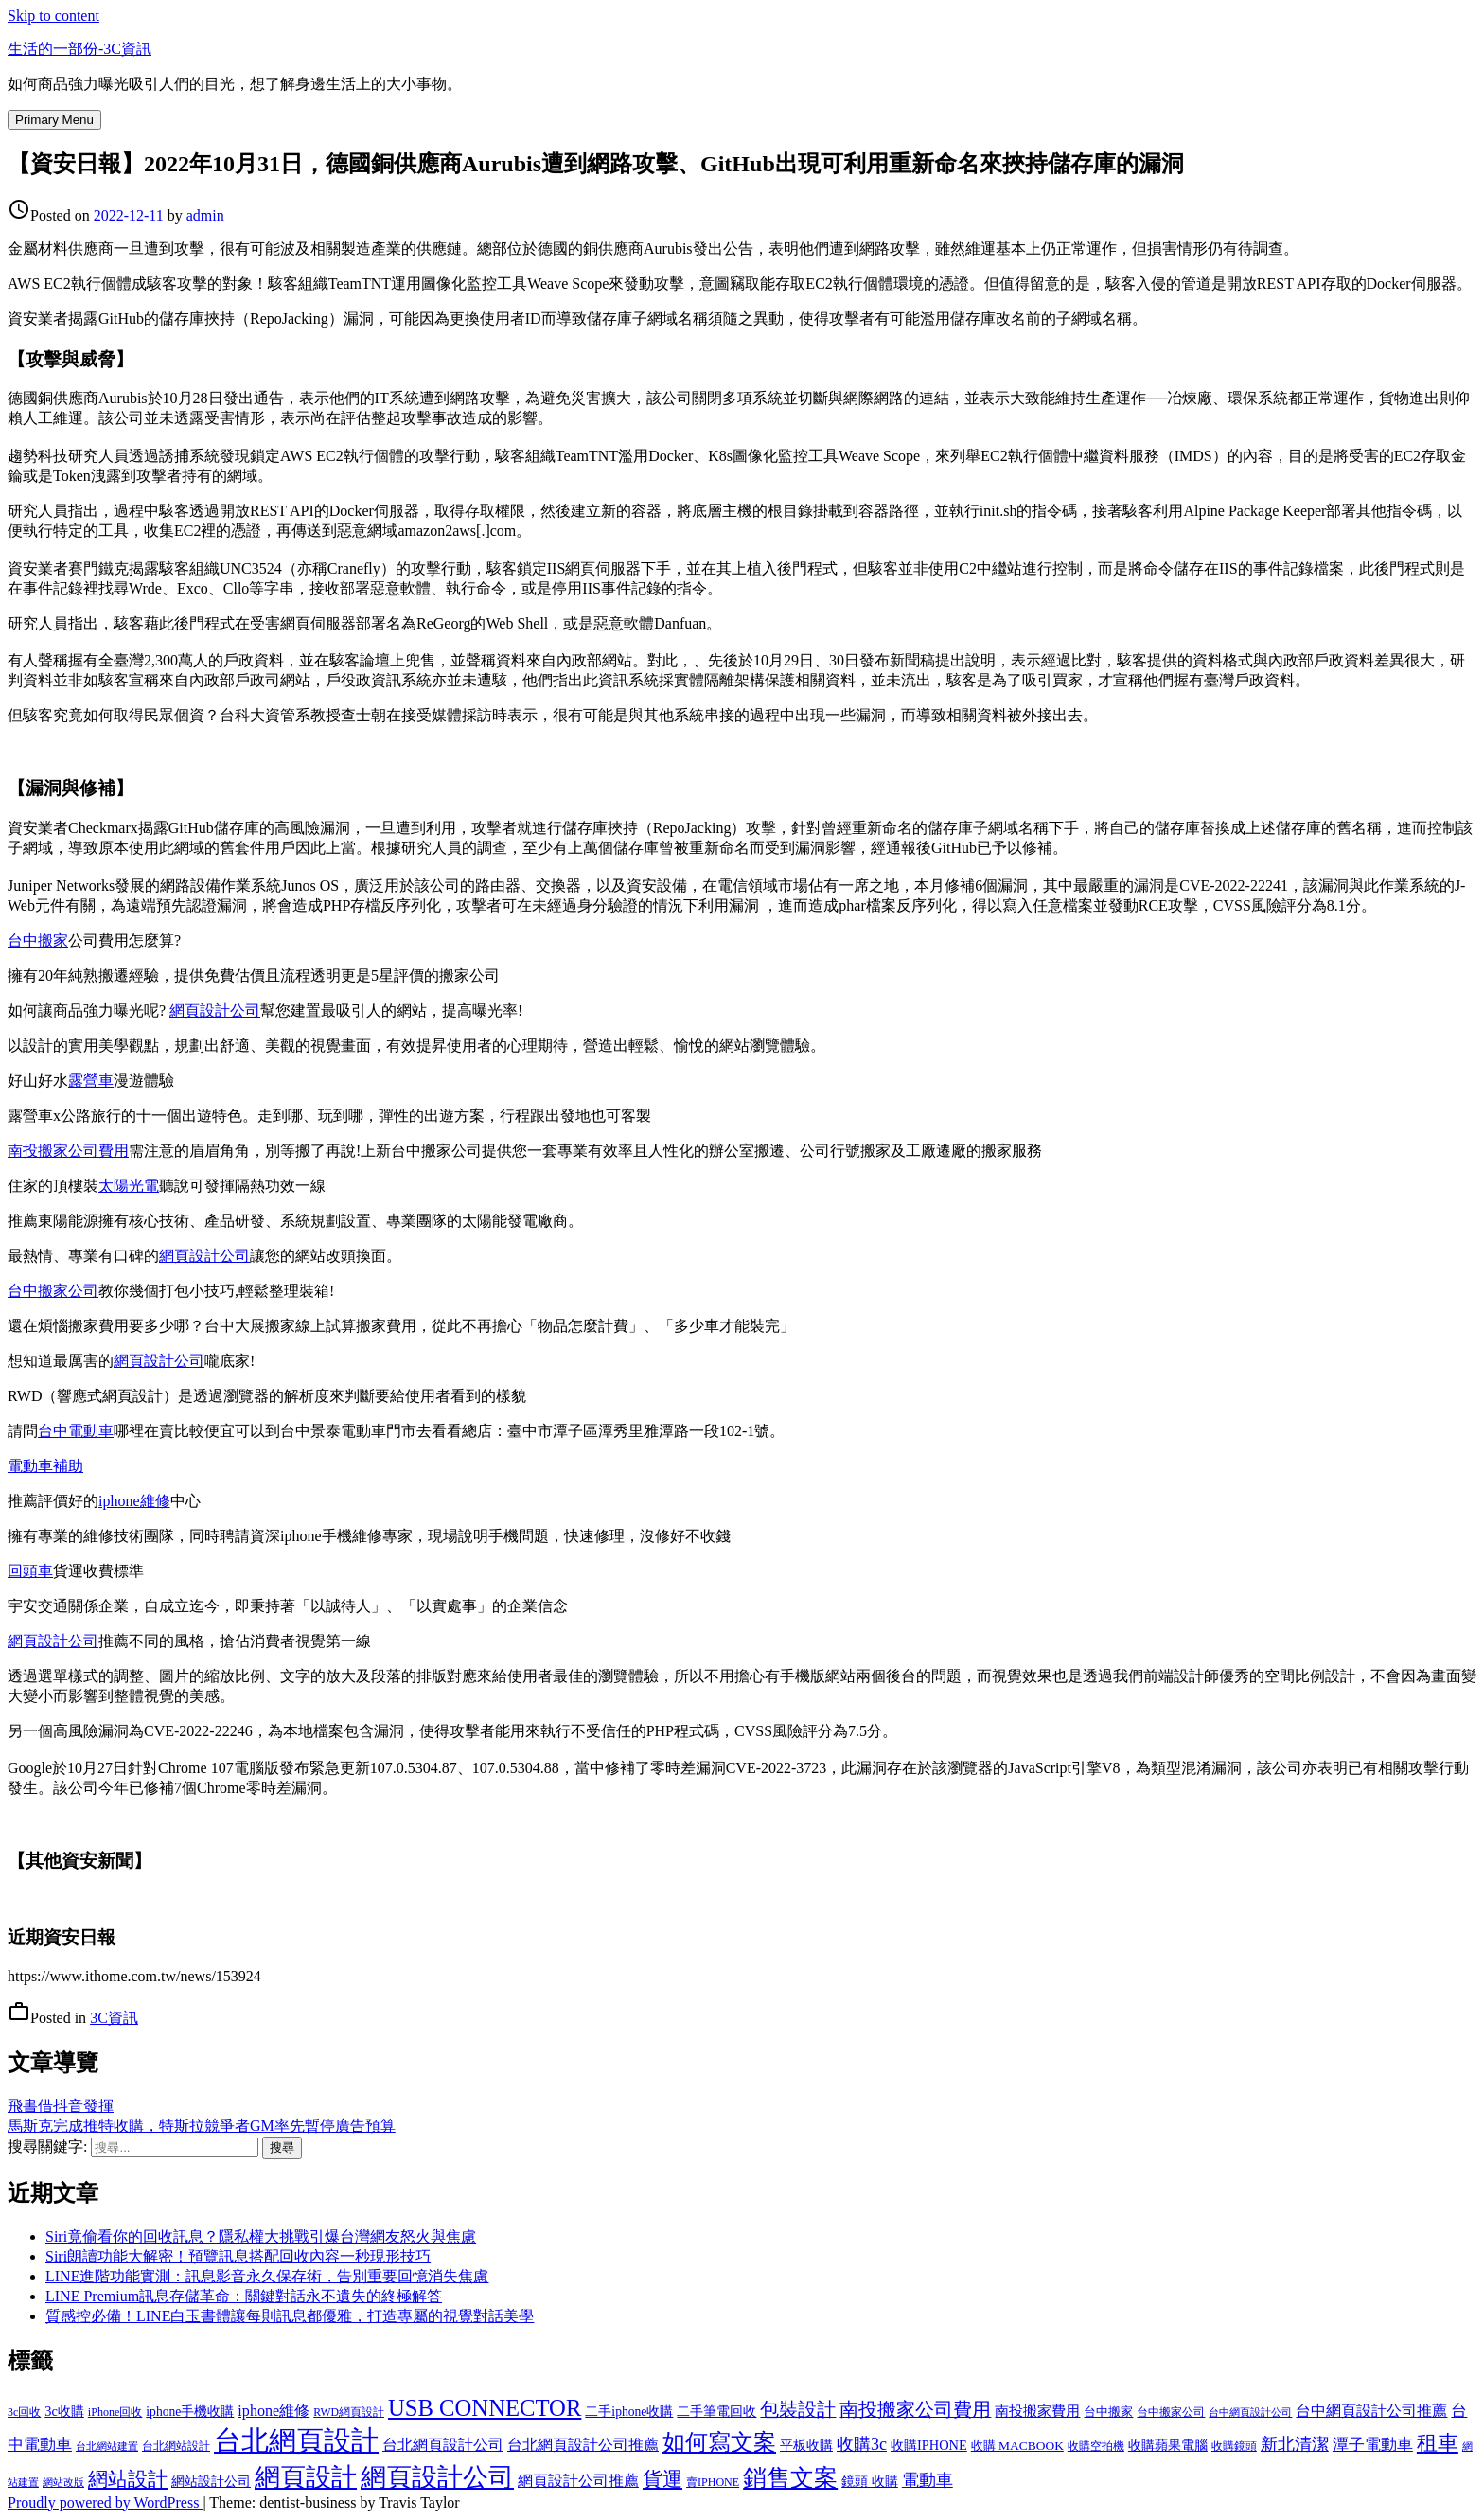  I want to click on LINE Premium訊息存儲革命：關鍵對話永不遺失的終極解答, so click(243, 2296).